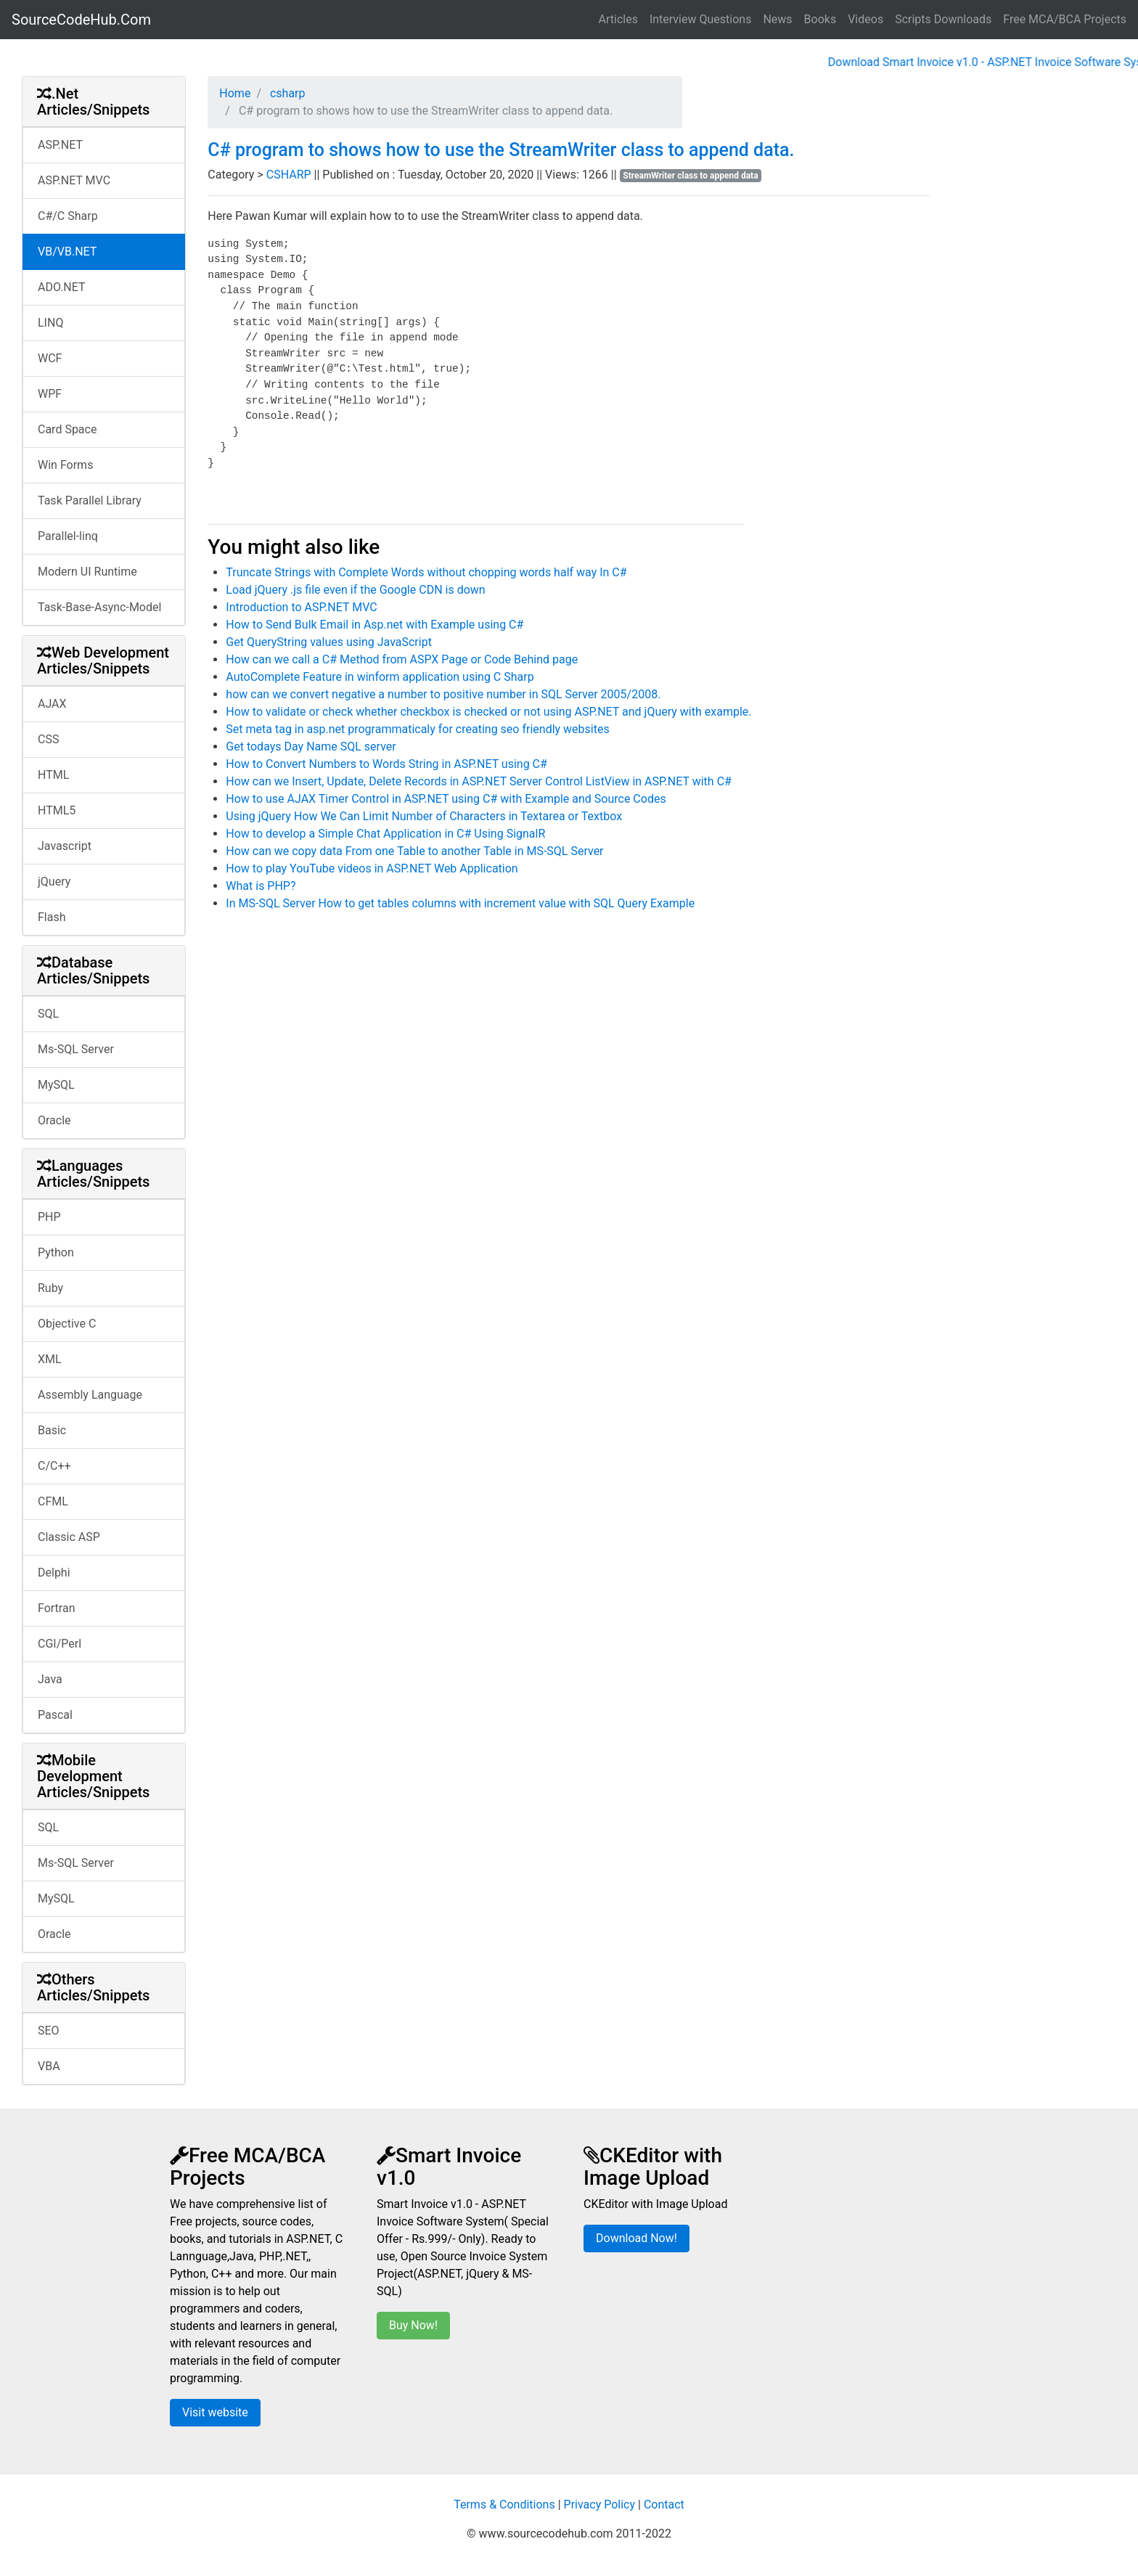 Image resolution: width=1138 pixels, height=2576 pixels. Describe the element at coordinates (50, 358) in the screenshot. I see `WCF` at that location.